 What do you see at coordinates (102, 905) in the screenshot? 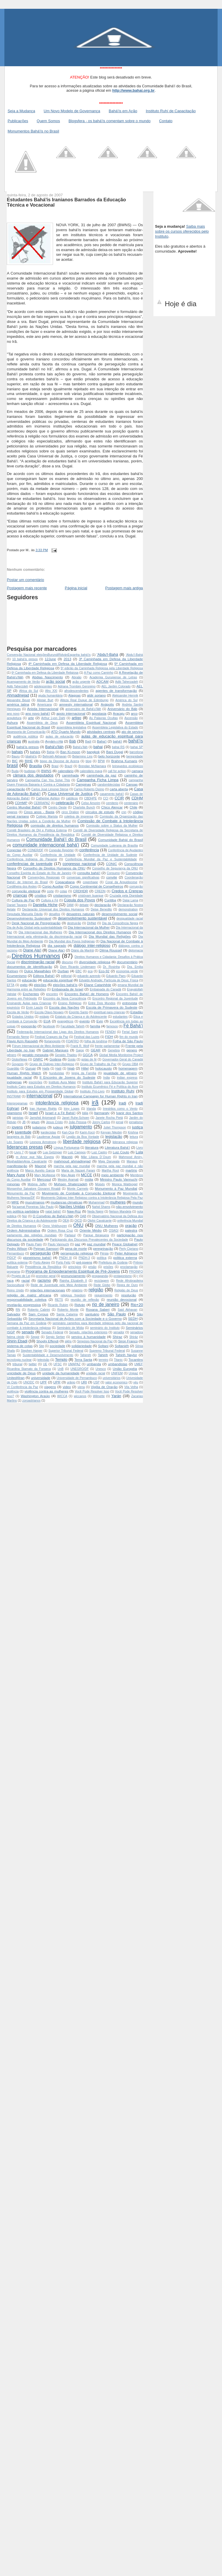
I see `declaração` at bounding box center [102, 905].